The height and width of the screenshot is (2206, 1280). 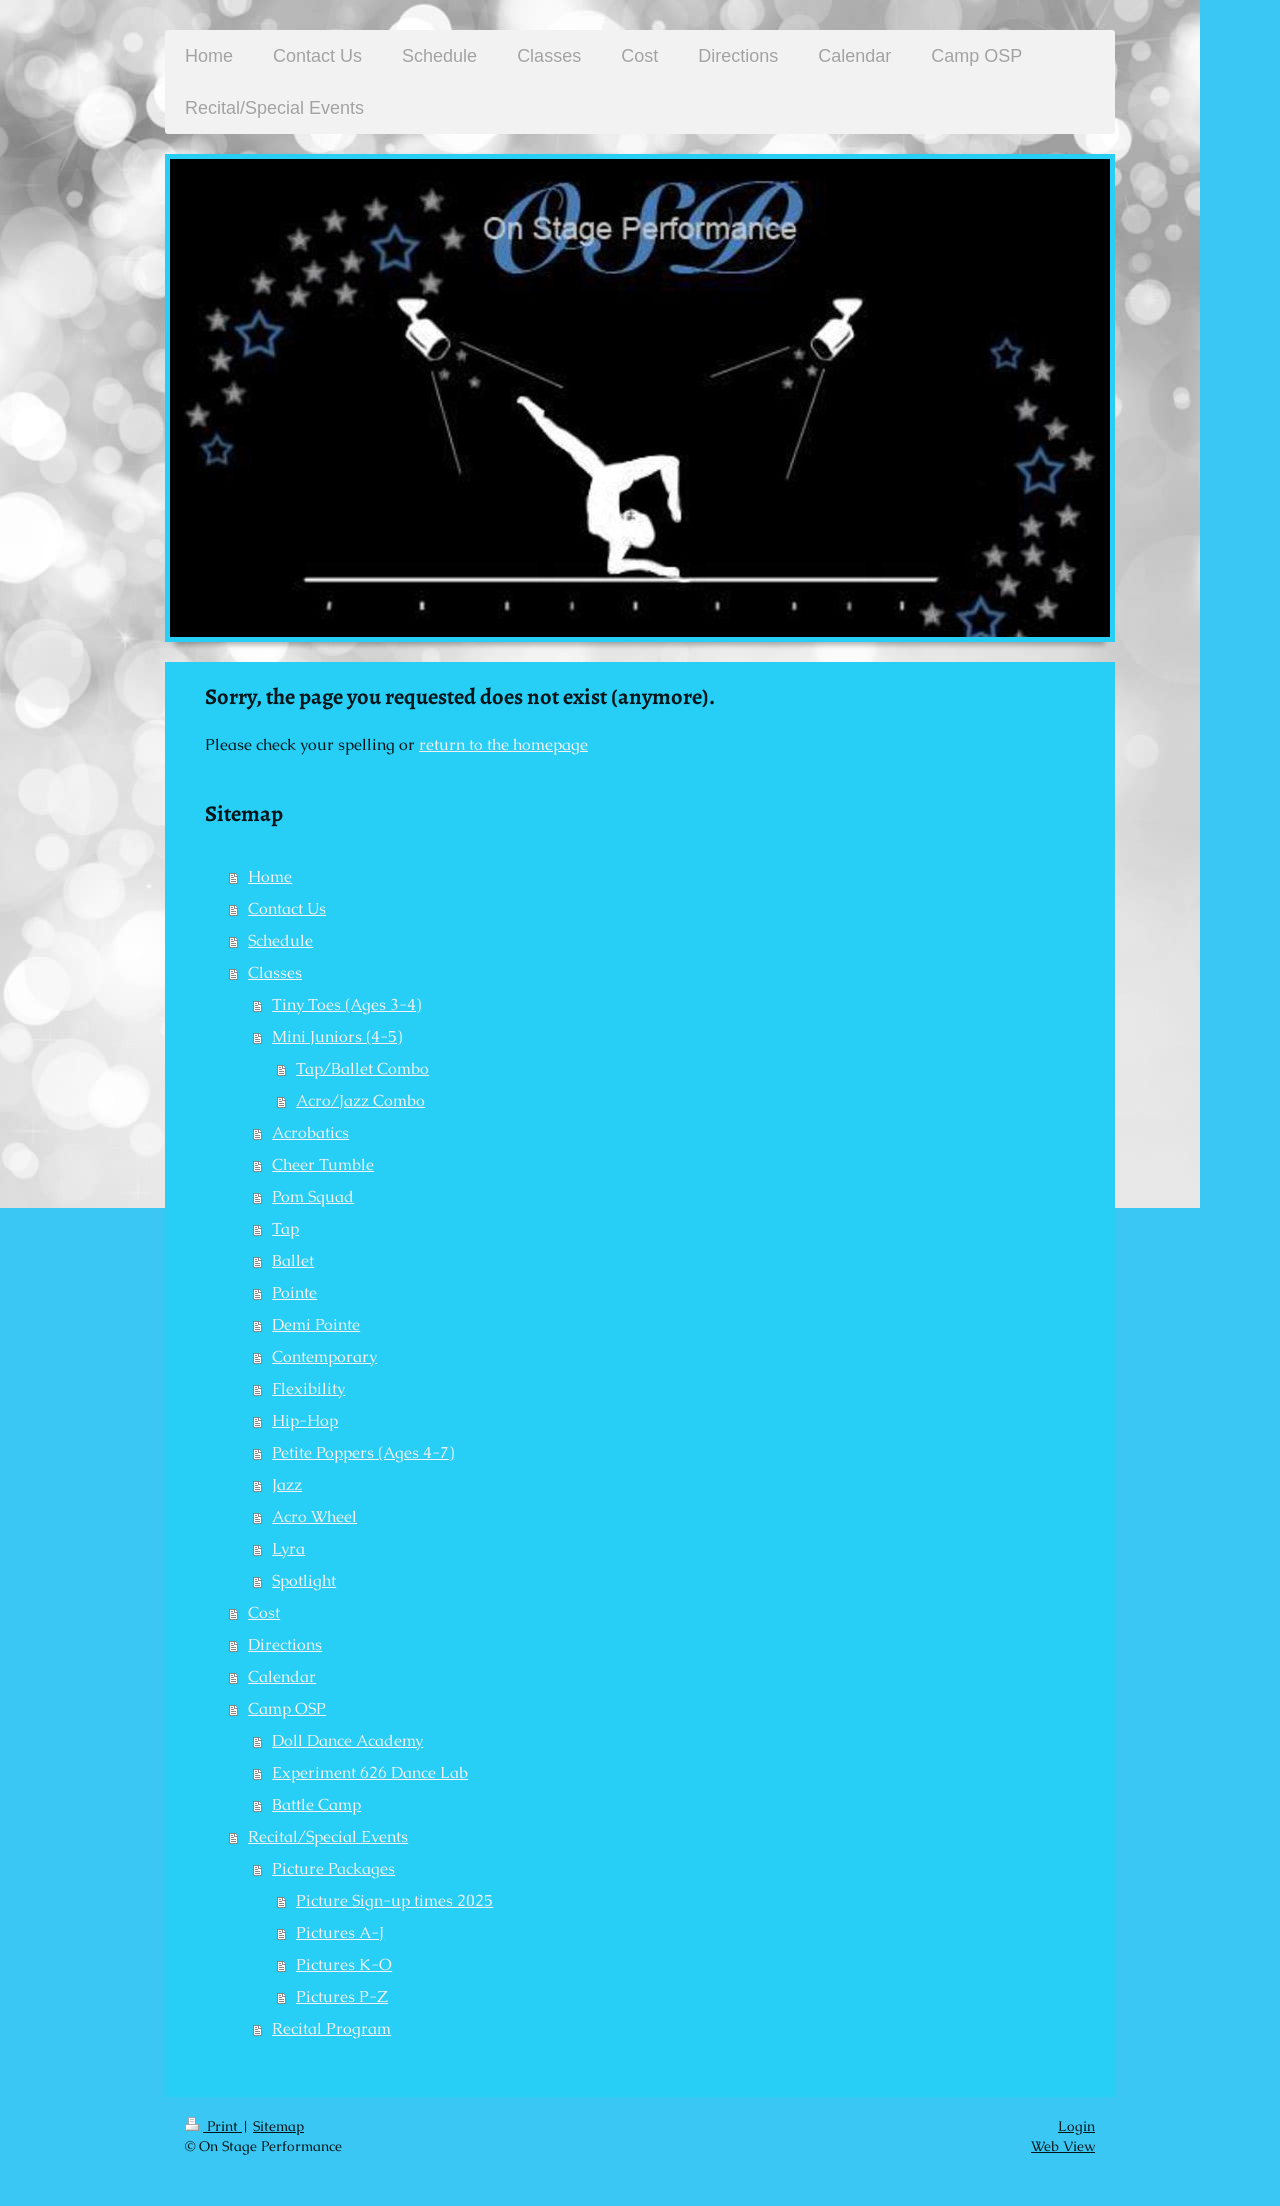 What do you see at coordinates (347, 1740) in the screenshot?
I see `Doll Dance Academy` at bounding box center [347, 1740].